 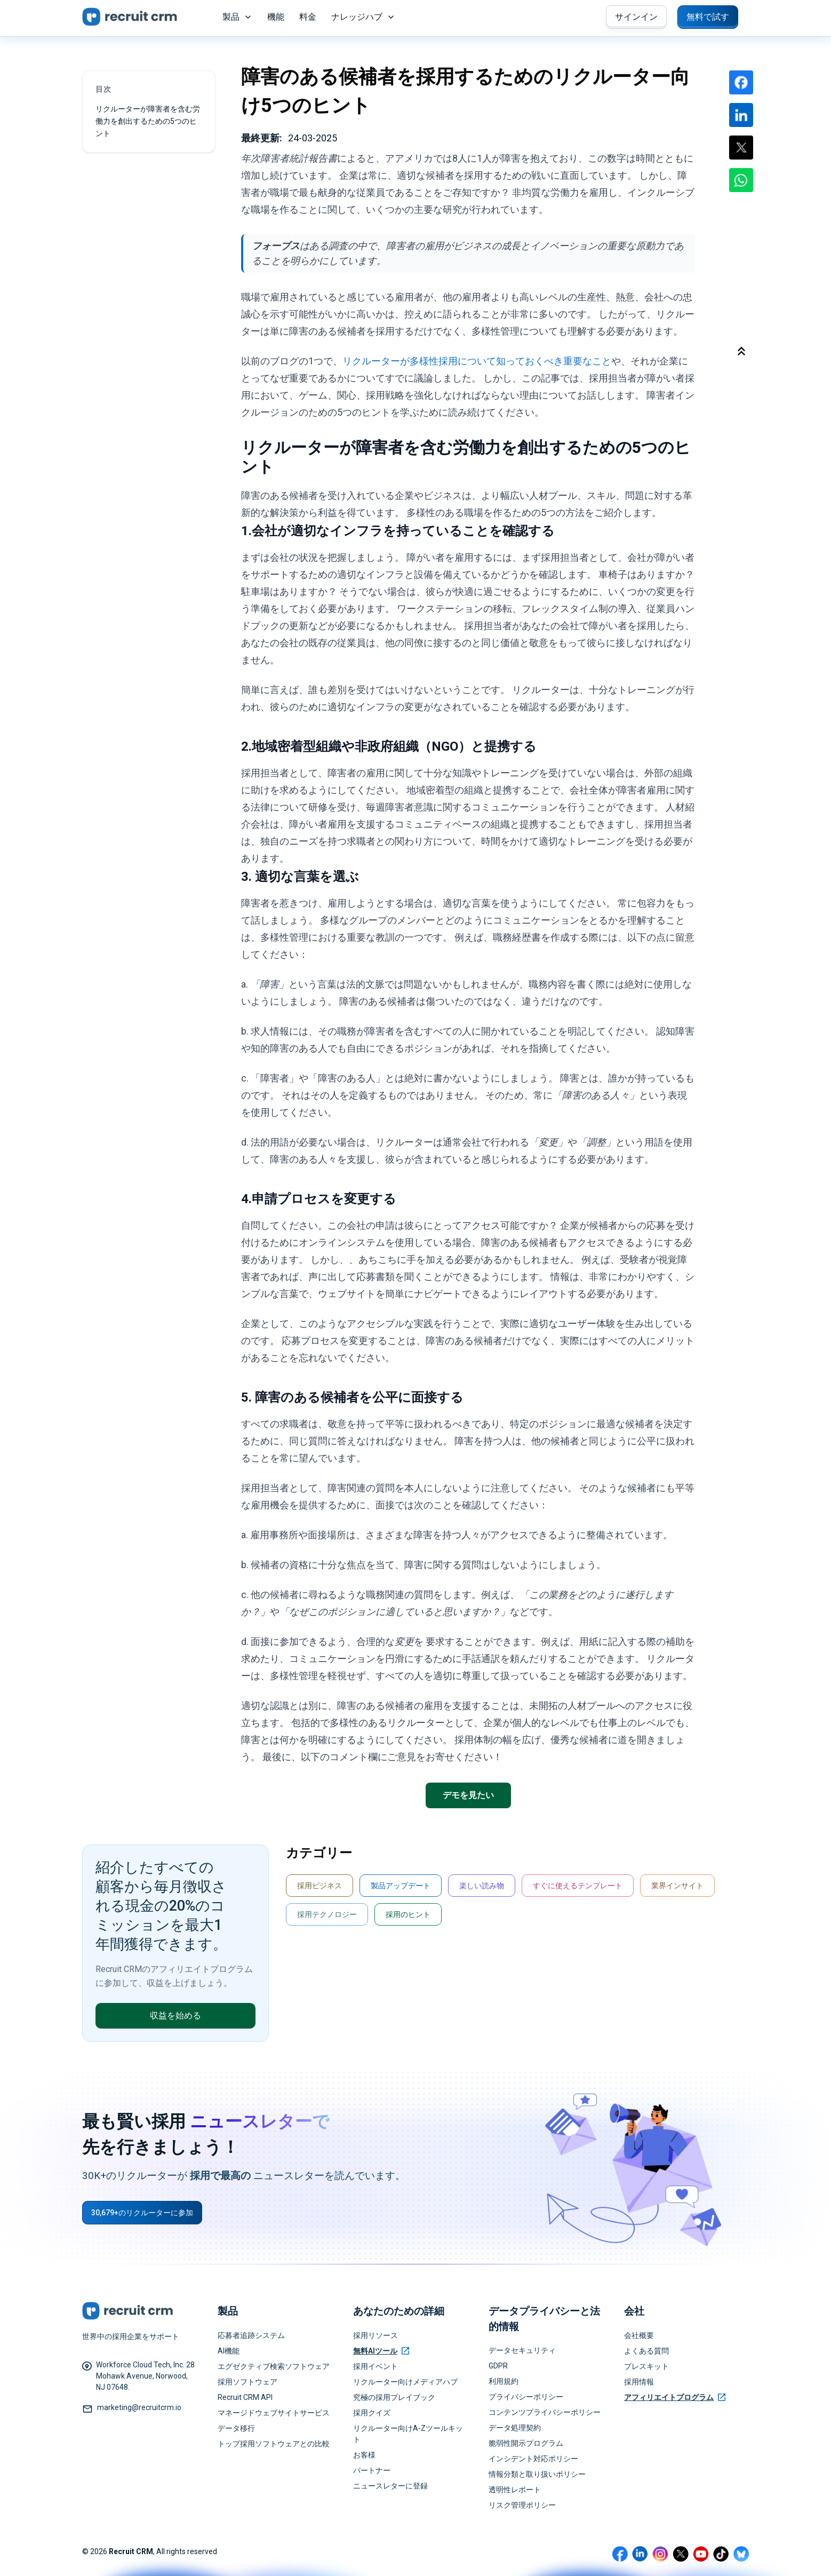 I want to click on 収益を始める, so click(x=175, y=2015).